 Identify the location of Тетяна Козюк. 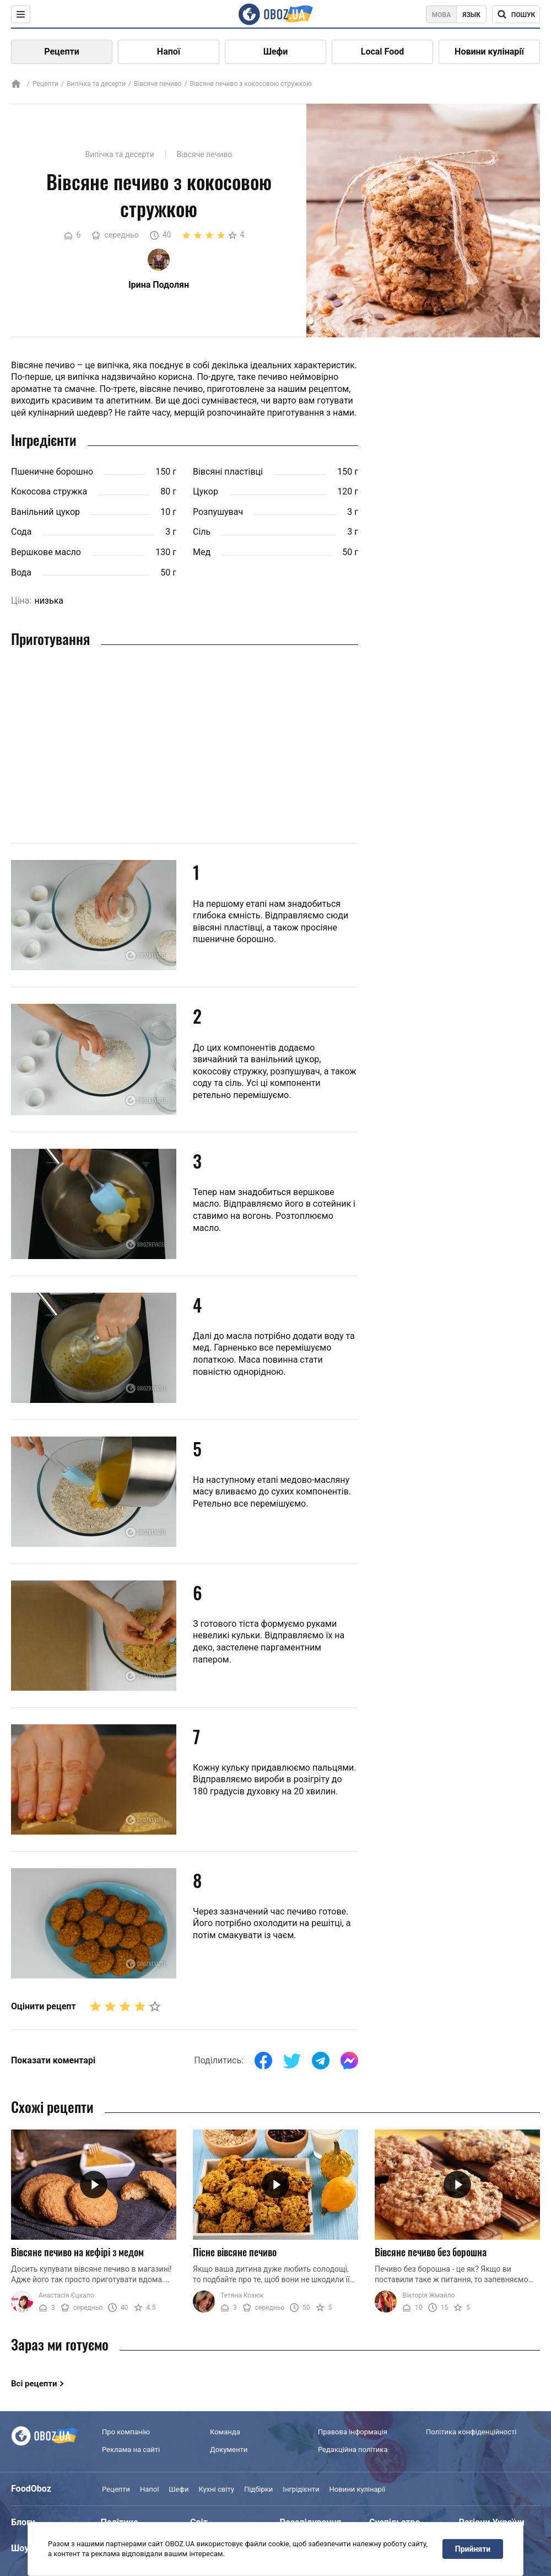
(241, 2295).